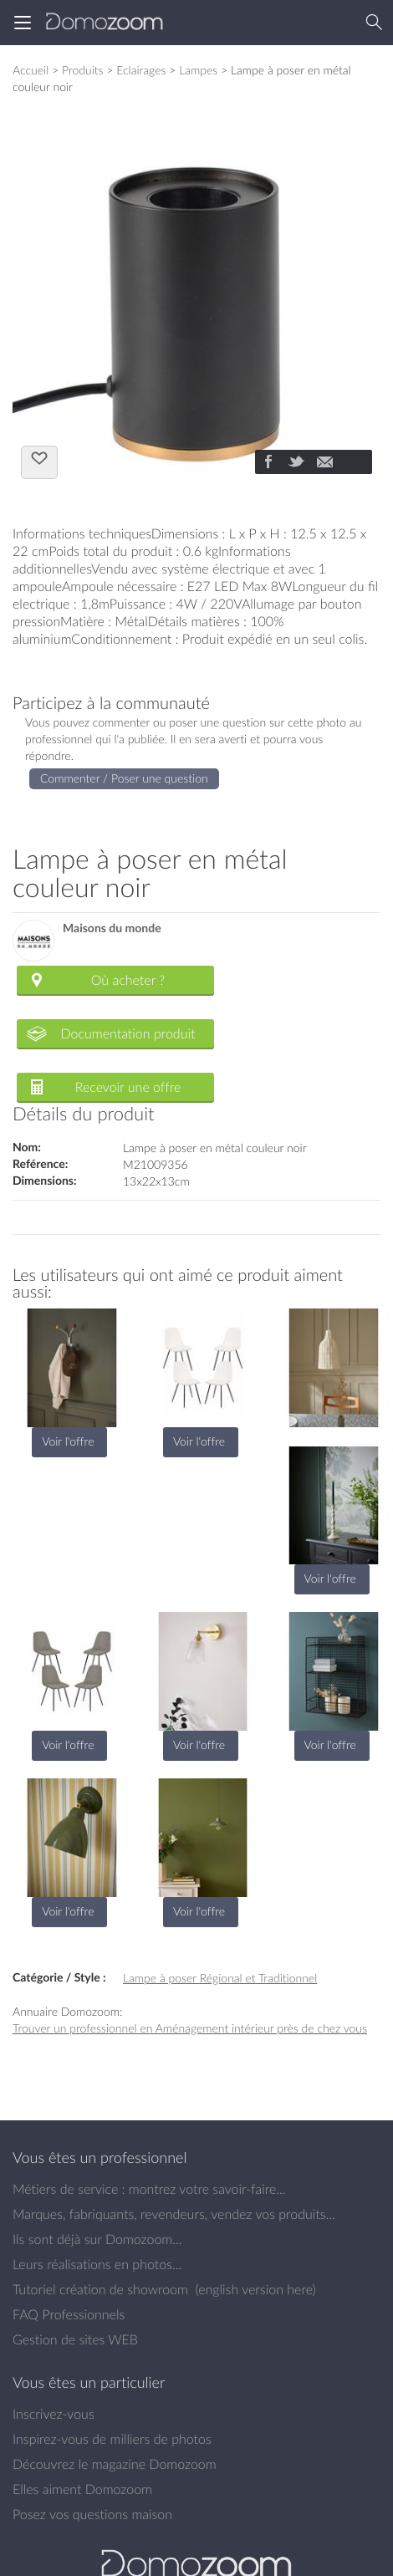 This screenshot has width=393, height=2576. What do you see at coordinates (190, 2028) in the screenshot?
I see `Trouver un professionnel en Aménagement intérieur près de chez vous` at bounding box center [190, 2028].